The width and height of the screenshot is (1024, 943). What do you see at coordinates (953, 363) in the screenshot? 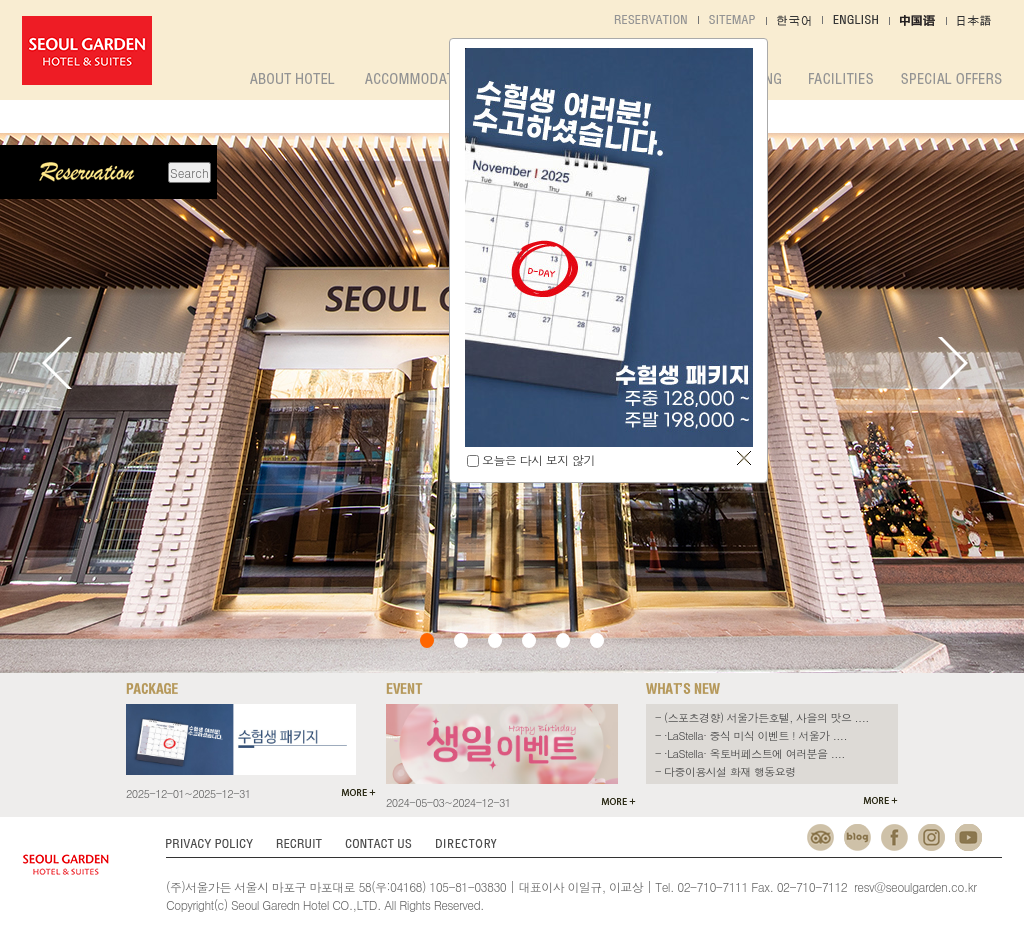
I see `Next` at bounding box center [953, 363].